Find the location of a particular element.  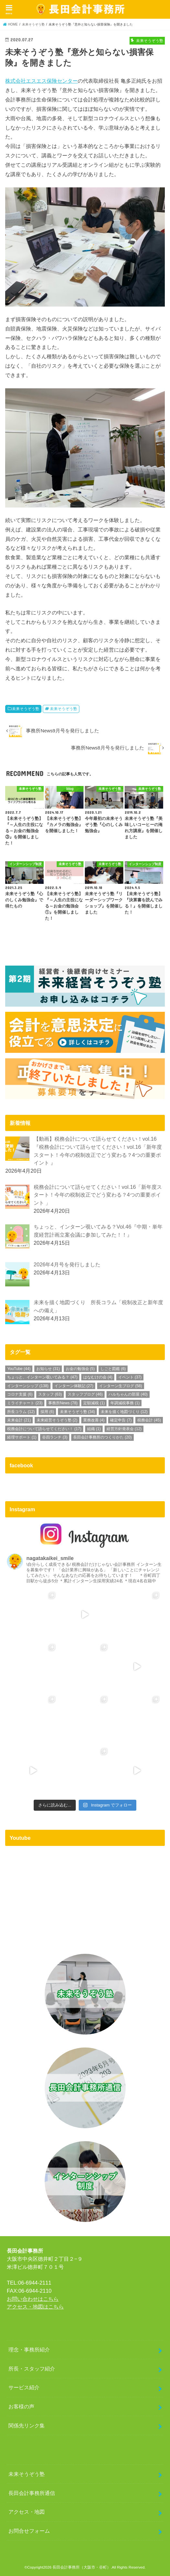

インターンシップ [インターンシップ (138個の項目)] is located at coordinates (27, 1386).